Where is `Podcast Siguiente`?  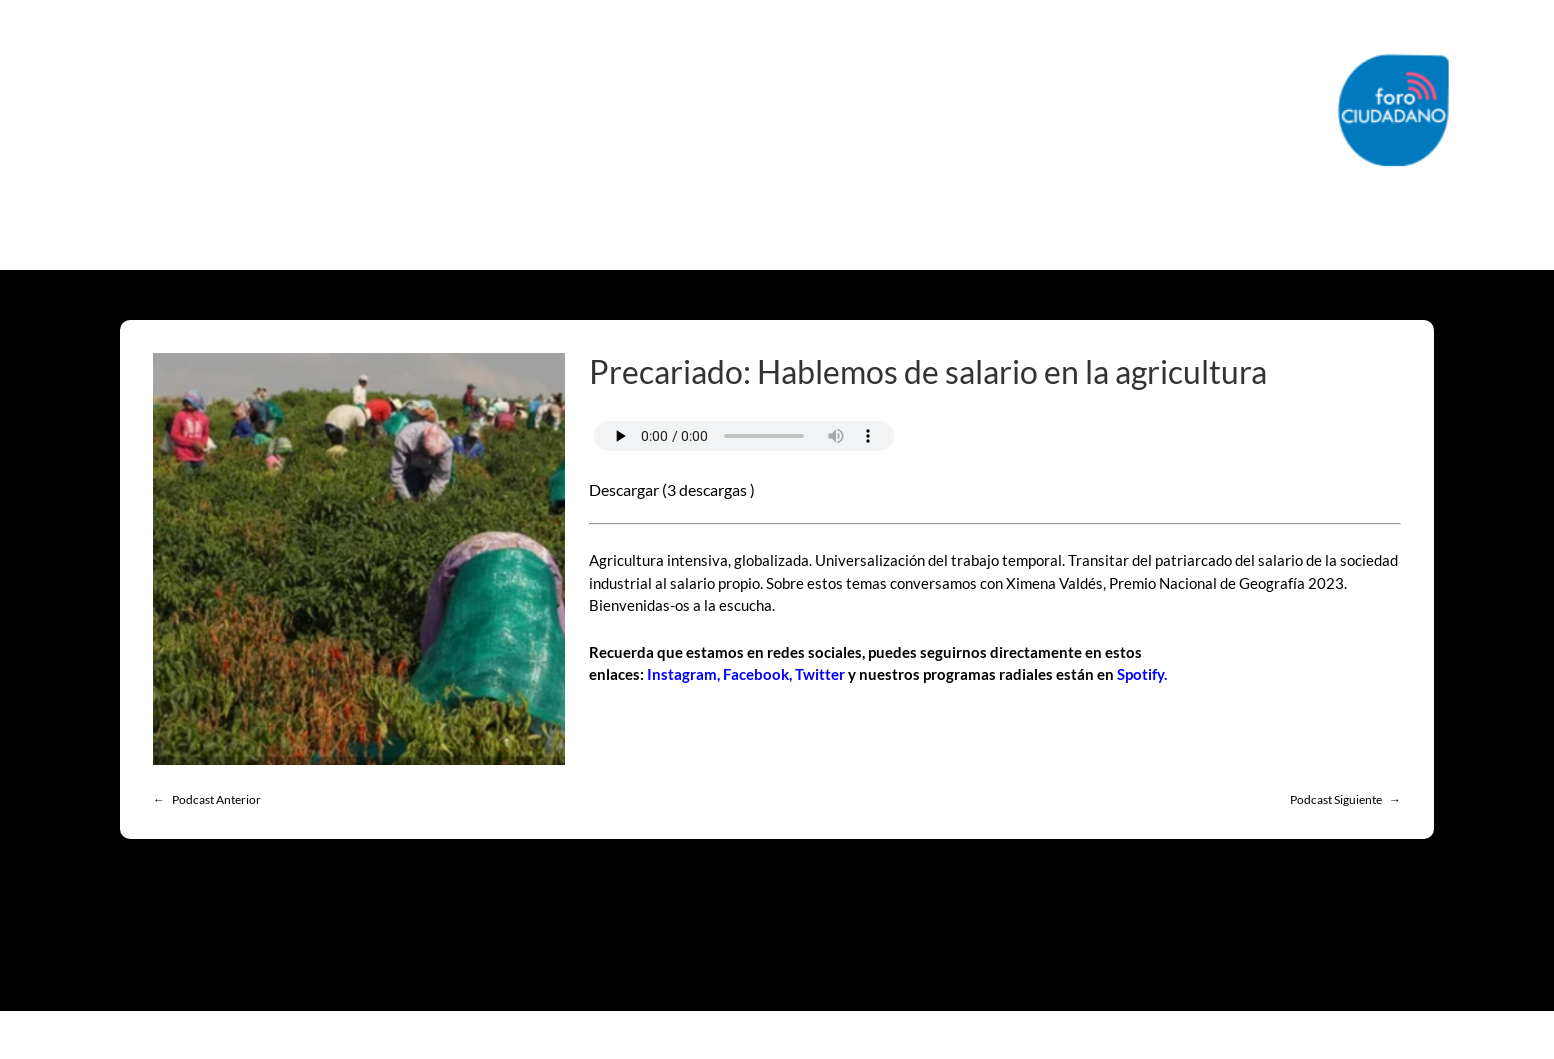 Podcast Siguiente is located at coordinates (1336, 799).